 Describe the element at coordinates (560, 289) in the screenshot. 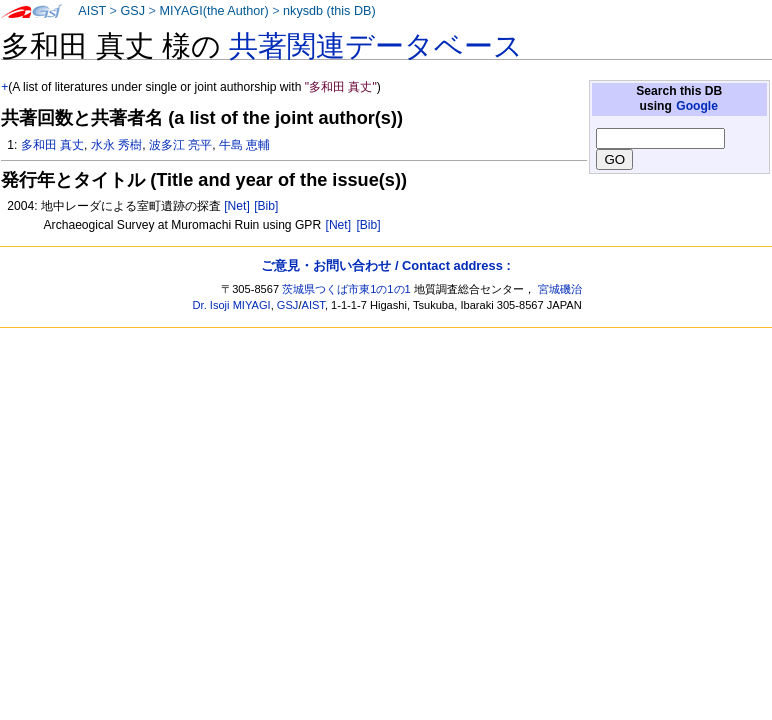

I see `宮城磯治` at that location.